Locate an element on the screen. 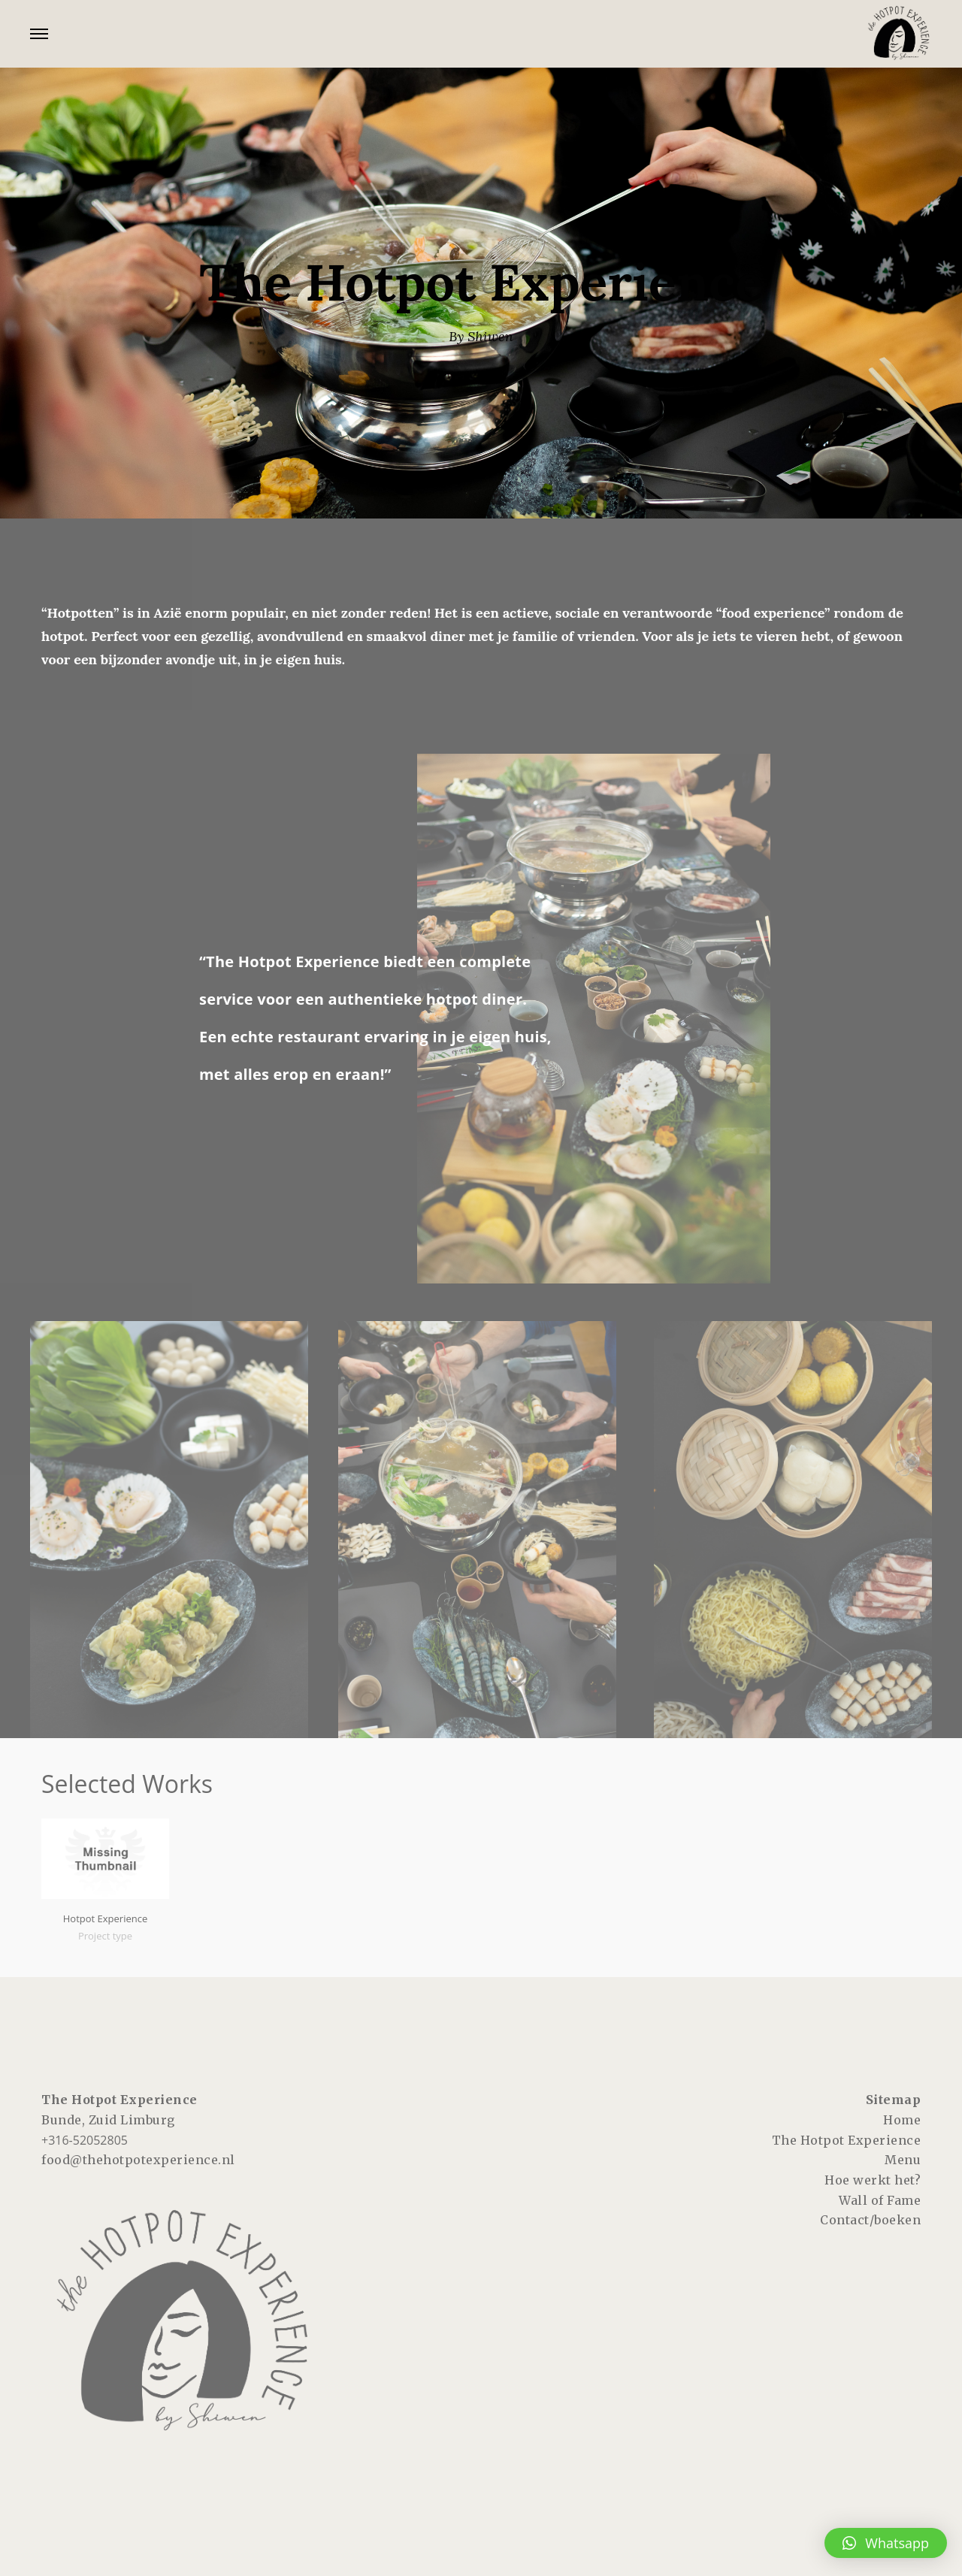 This screenshot has width=962, height=2576. Hotpot Experience is located at coordinates (105, 1918).